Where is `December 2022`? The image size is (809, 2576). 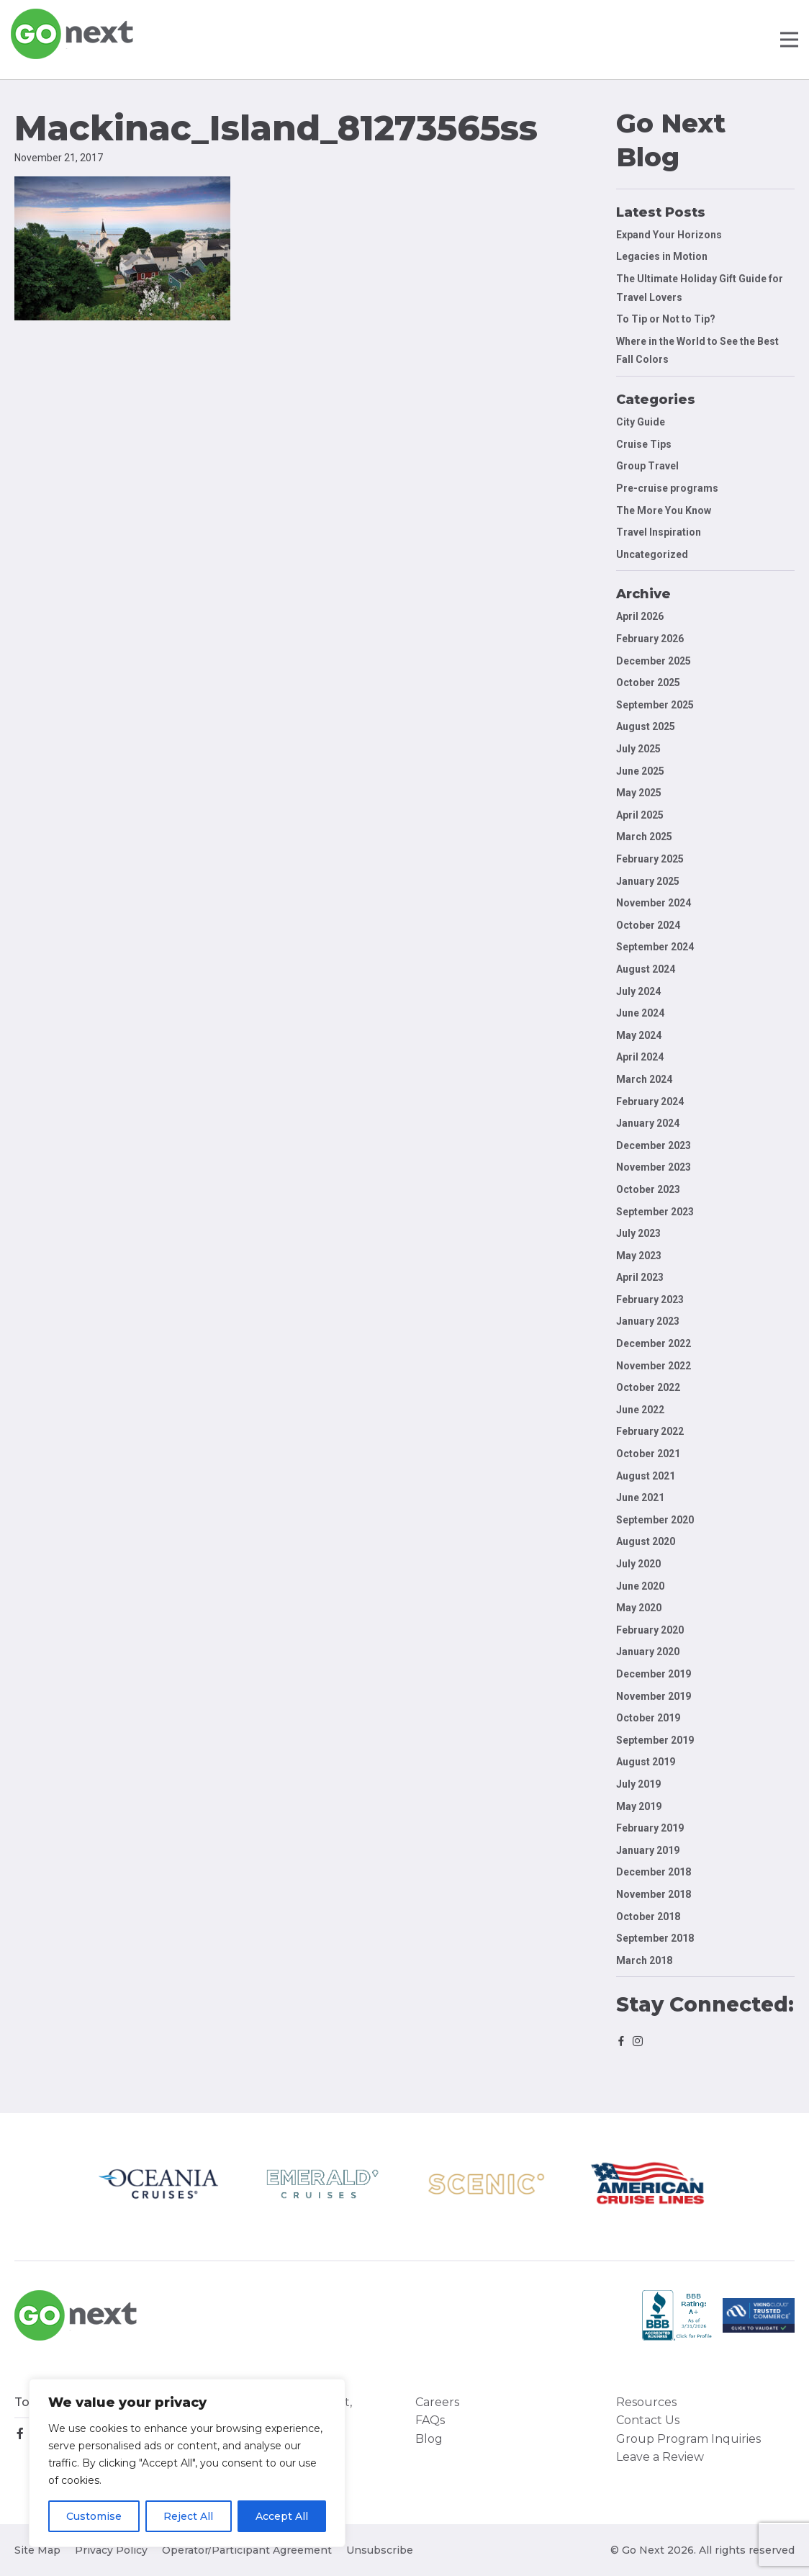
December 2022 is located at coordinates (653, 1343).